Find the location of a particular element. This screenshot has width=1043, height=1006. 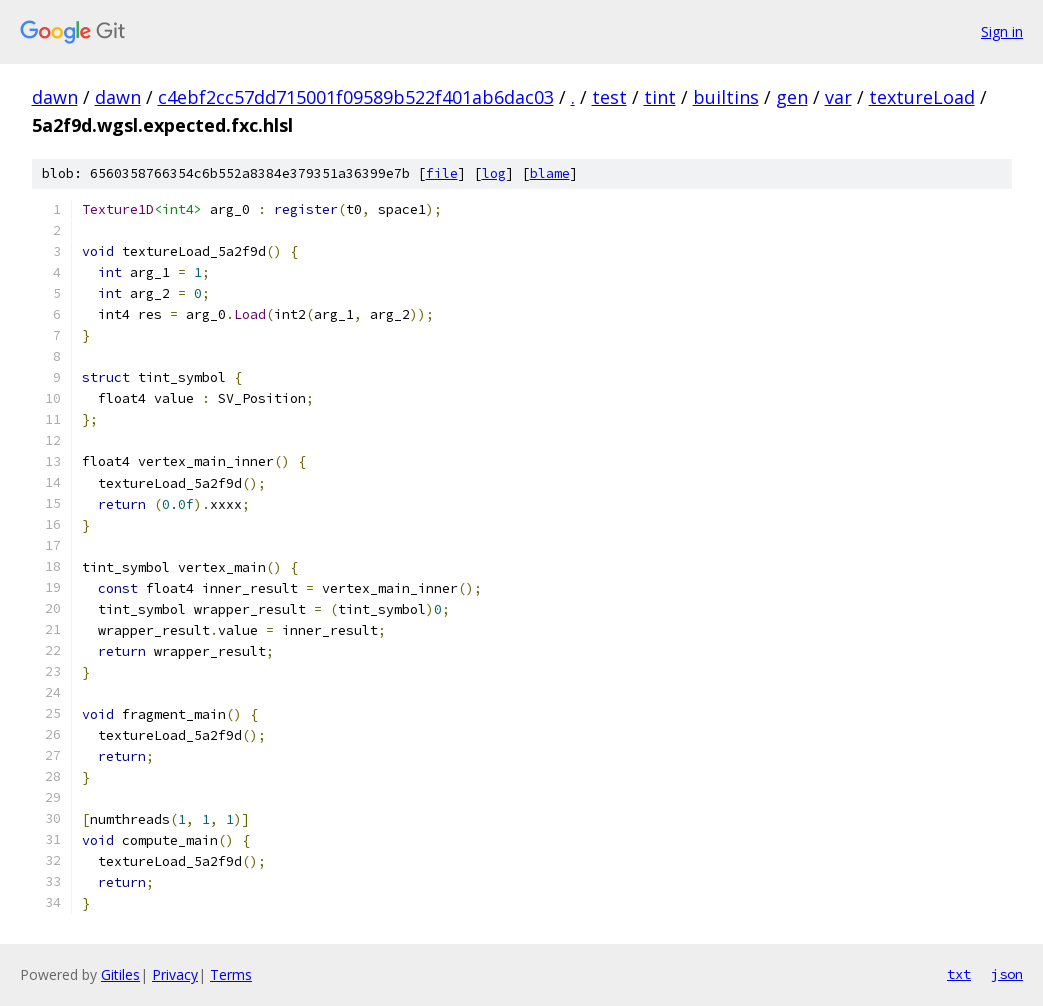

blame is located at coordinates (550, 173).